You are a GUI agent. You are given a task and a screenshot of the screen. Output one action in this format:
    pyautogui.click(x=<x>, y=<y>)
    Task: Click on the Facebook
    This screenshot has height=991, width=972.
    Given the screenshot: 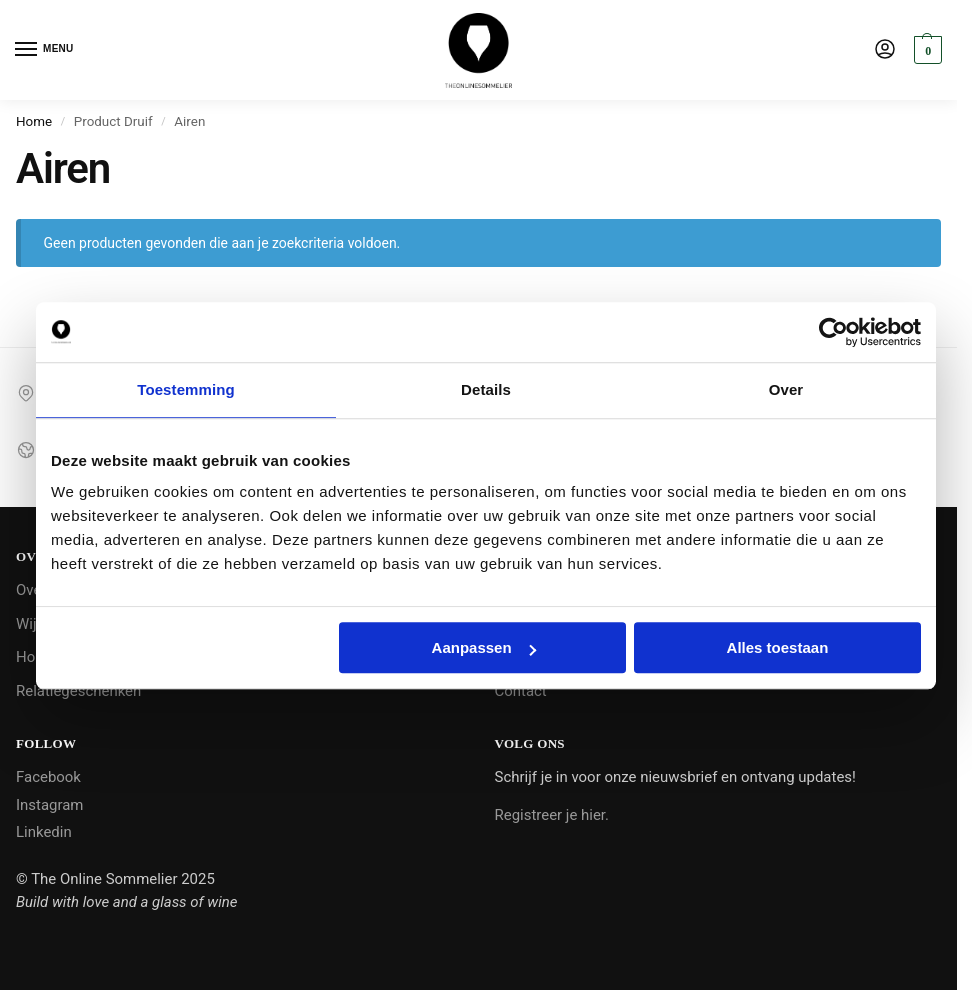 What is the action you would take?
    pyautogui.click(x=48, y=777)
    